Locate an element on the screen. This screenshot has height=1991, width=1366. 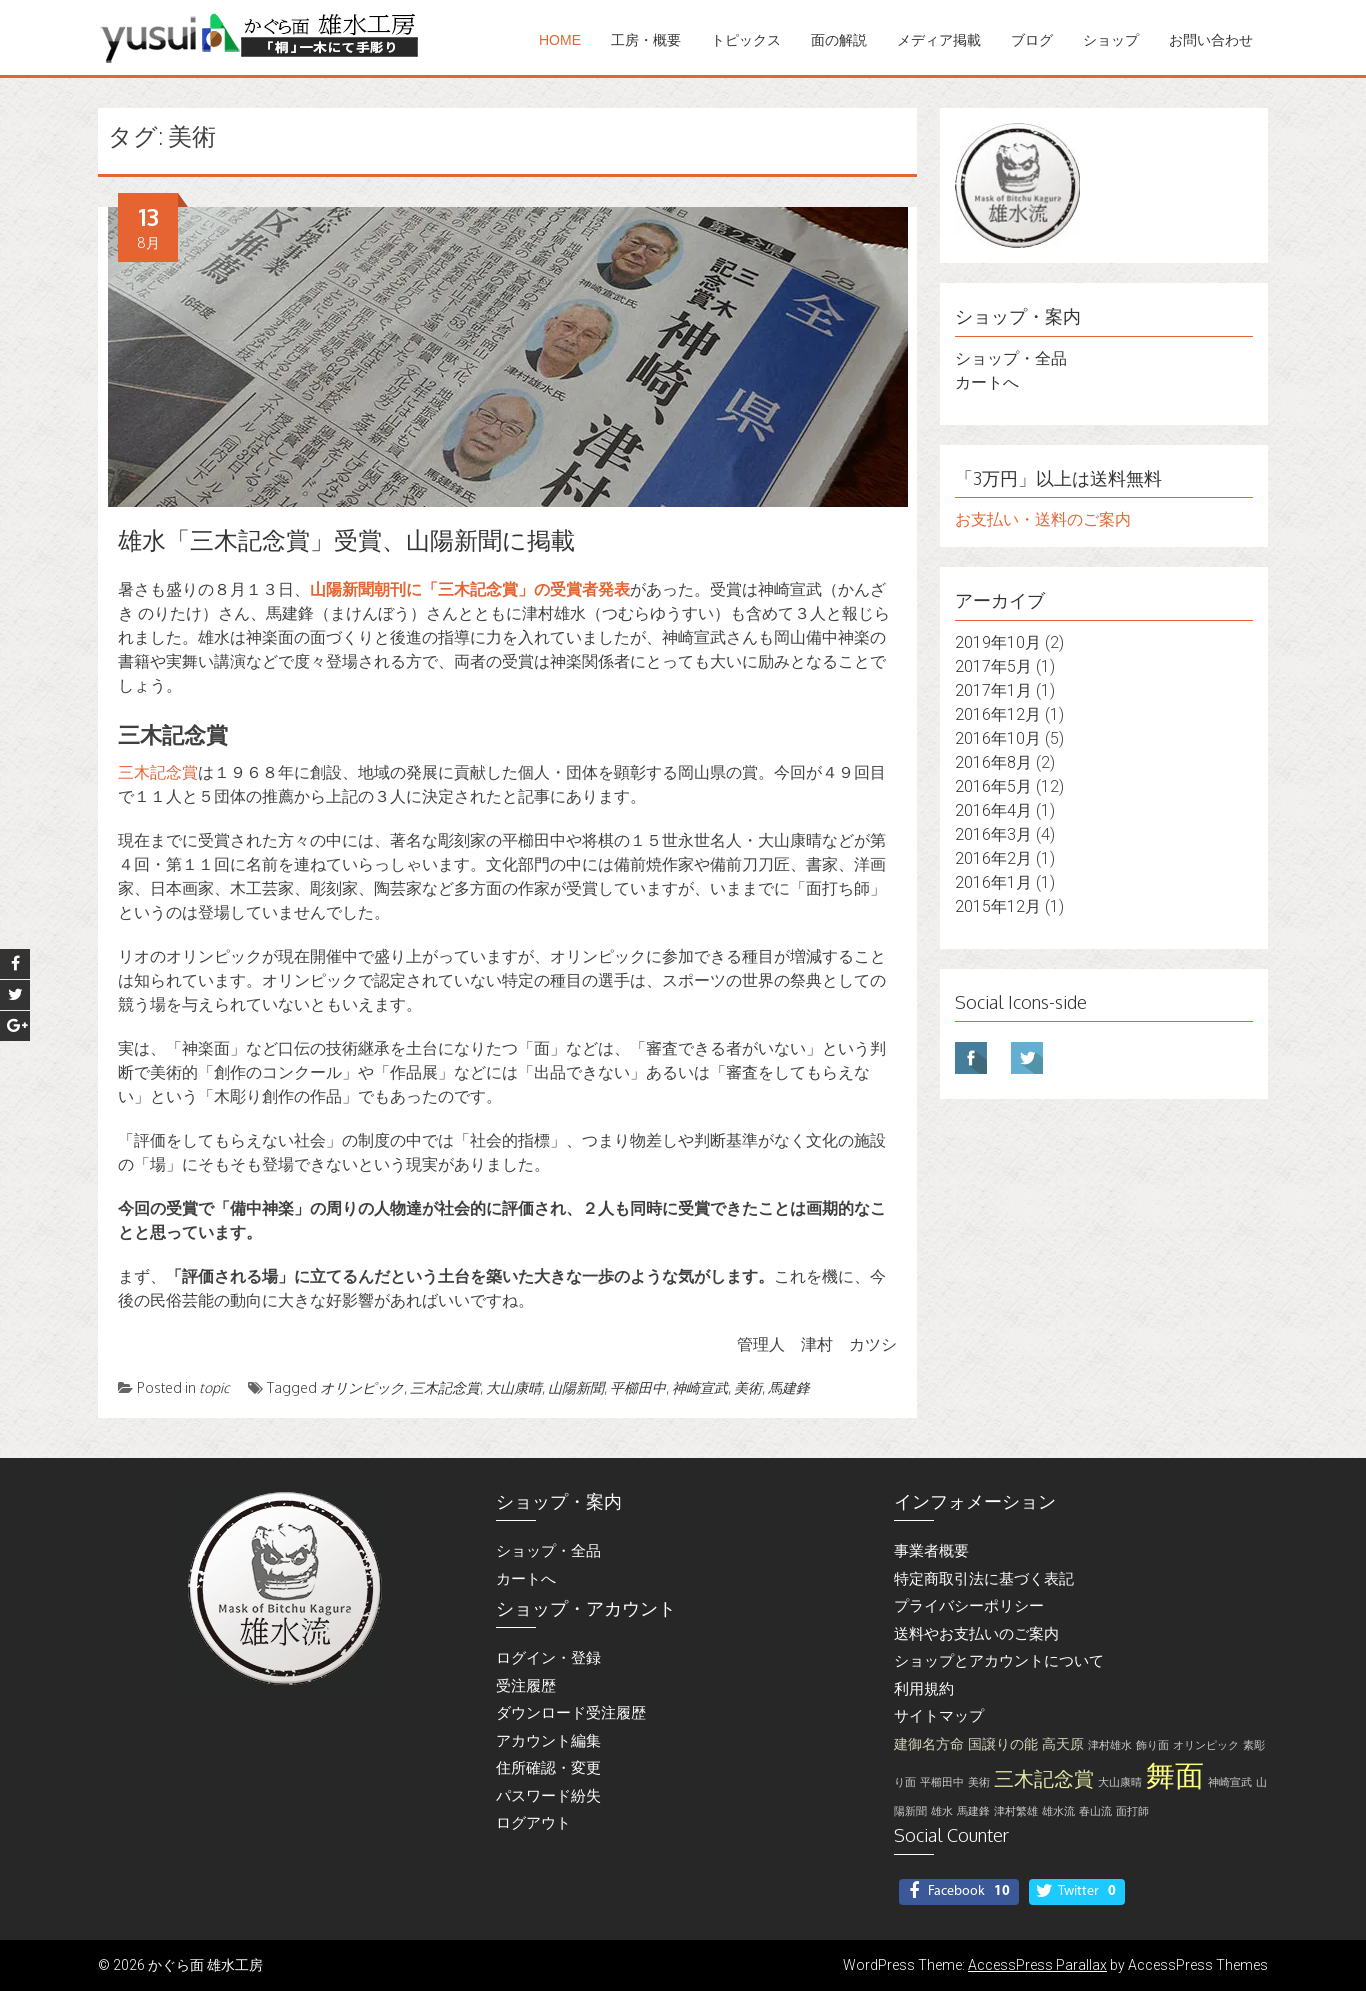
山陽新聞朝刊に「三木記念賞」の受賞者発表 is located at coordinates (470, 589).